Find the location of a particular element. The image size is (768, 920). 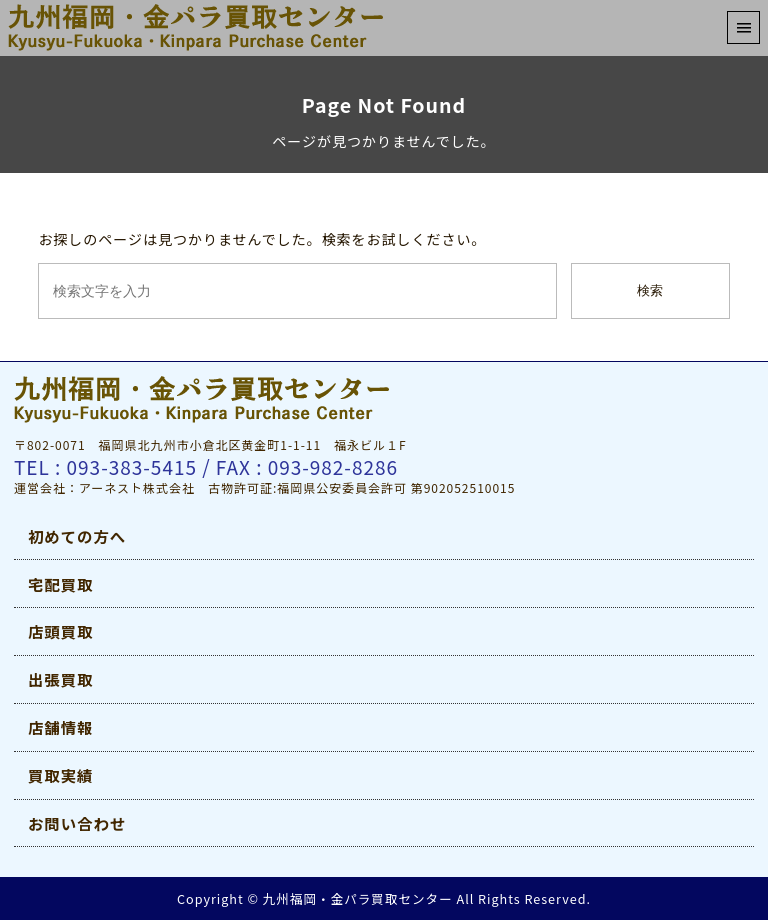

お問い合わせ is located at coordinates (77, 823).